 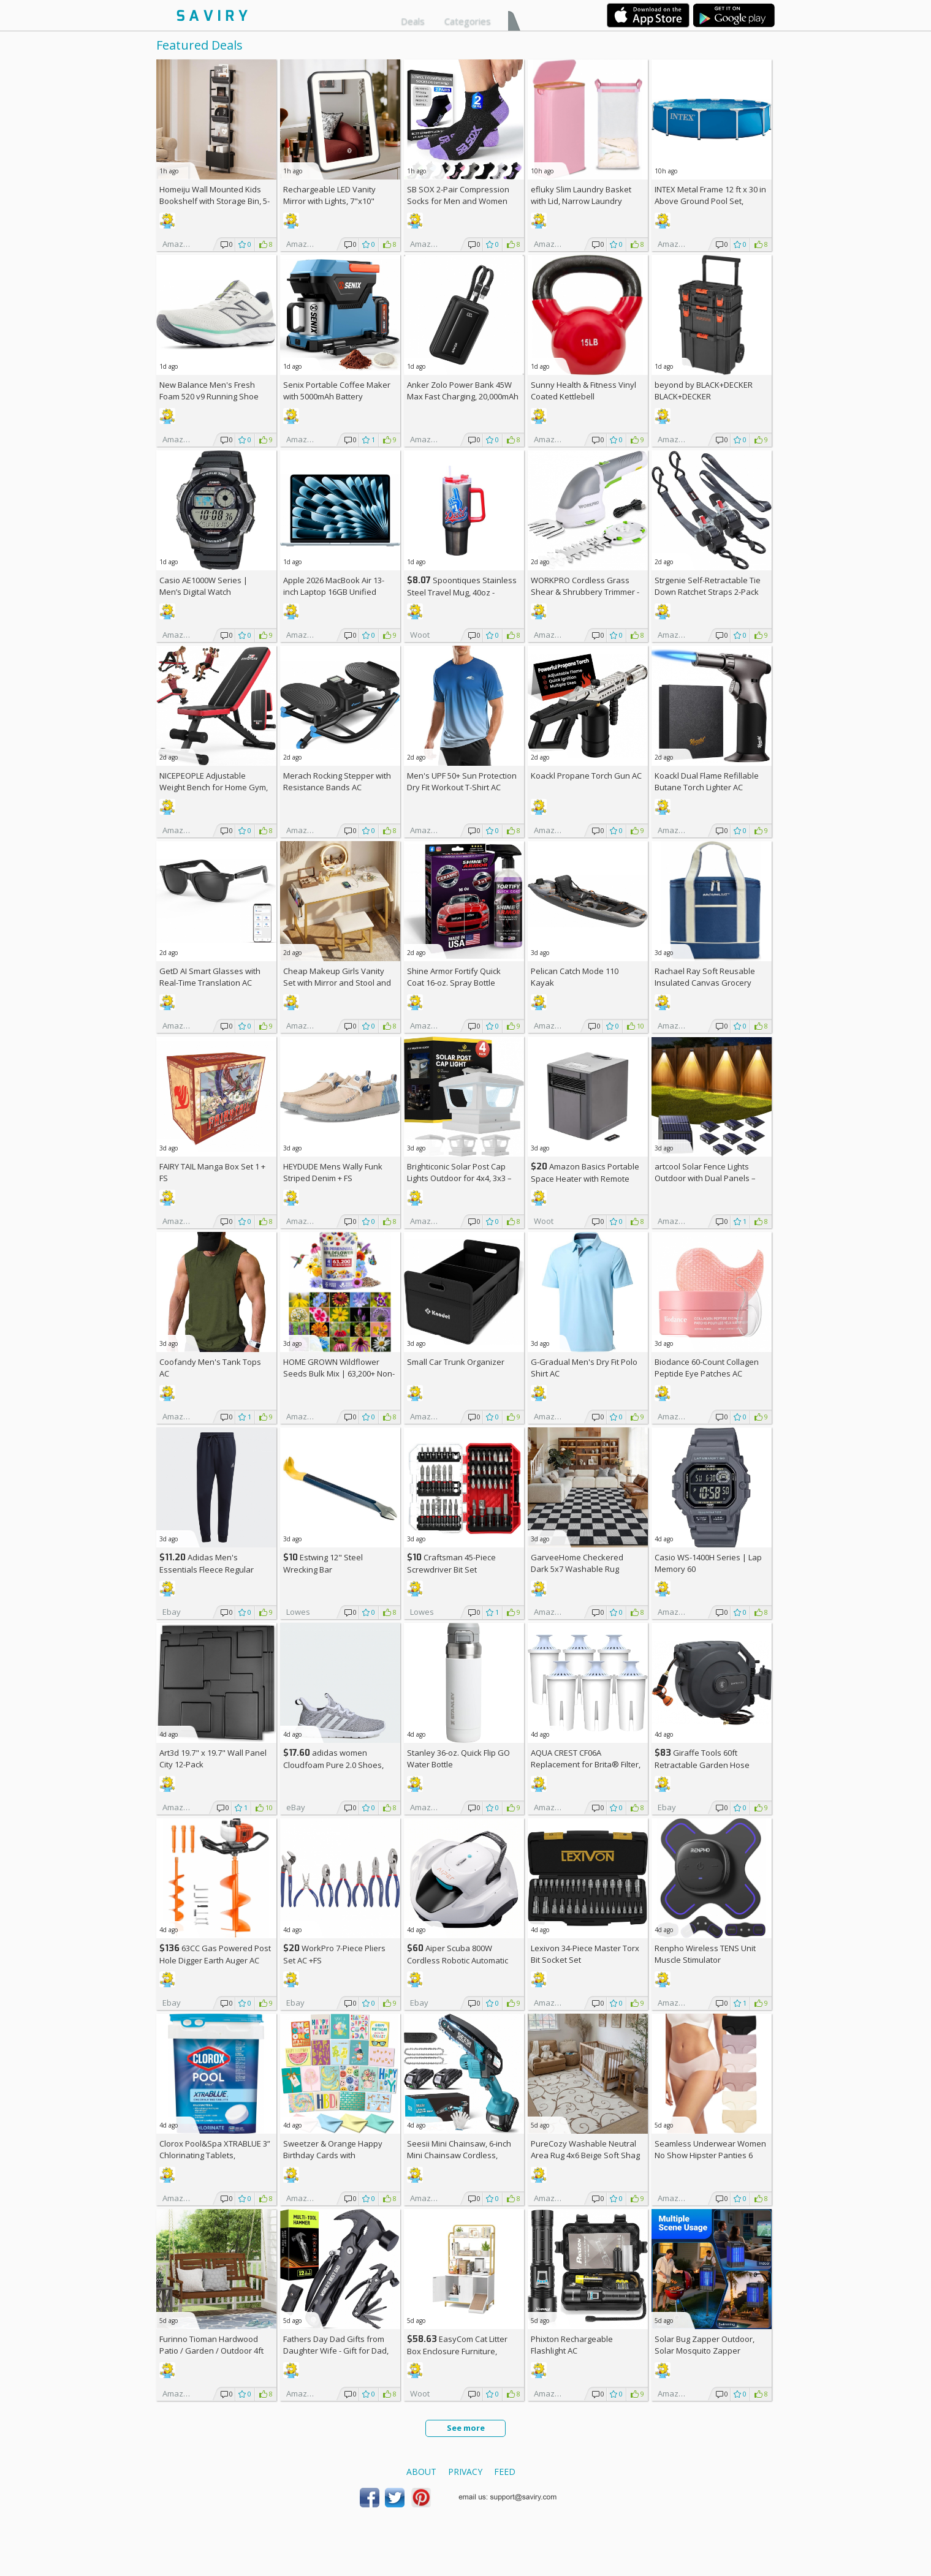 I want to click on About, so click(x=421, y=2471).